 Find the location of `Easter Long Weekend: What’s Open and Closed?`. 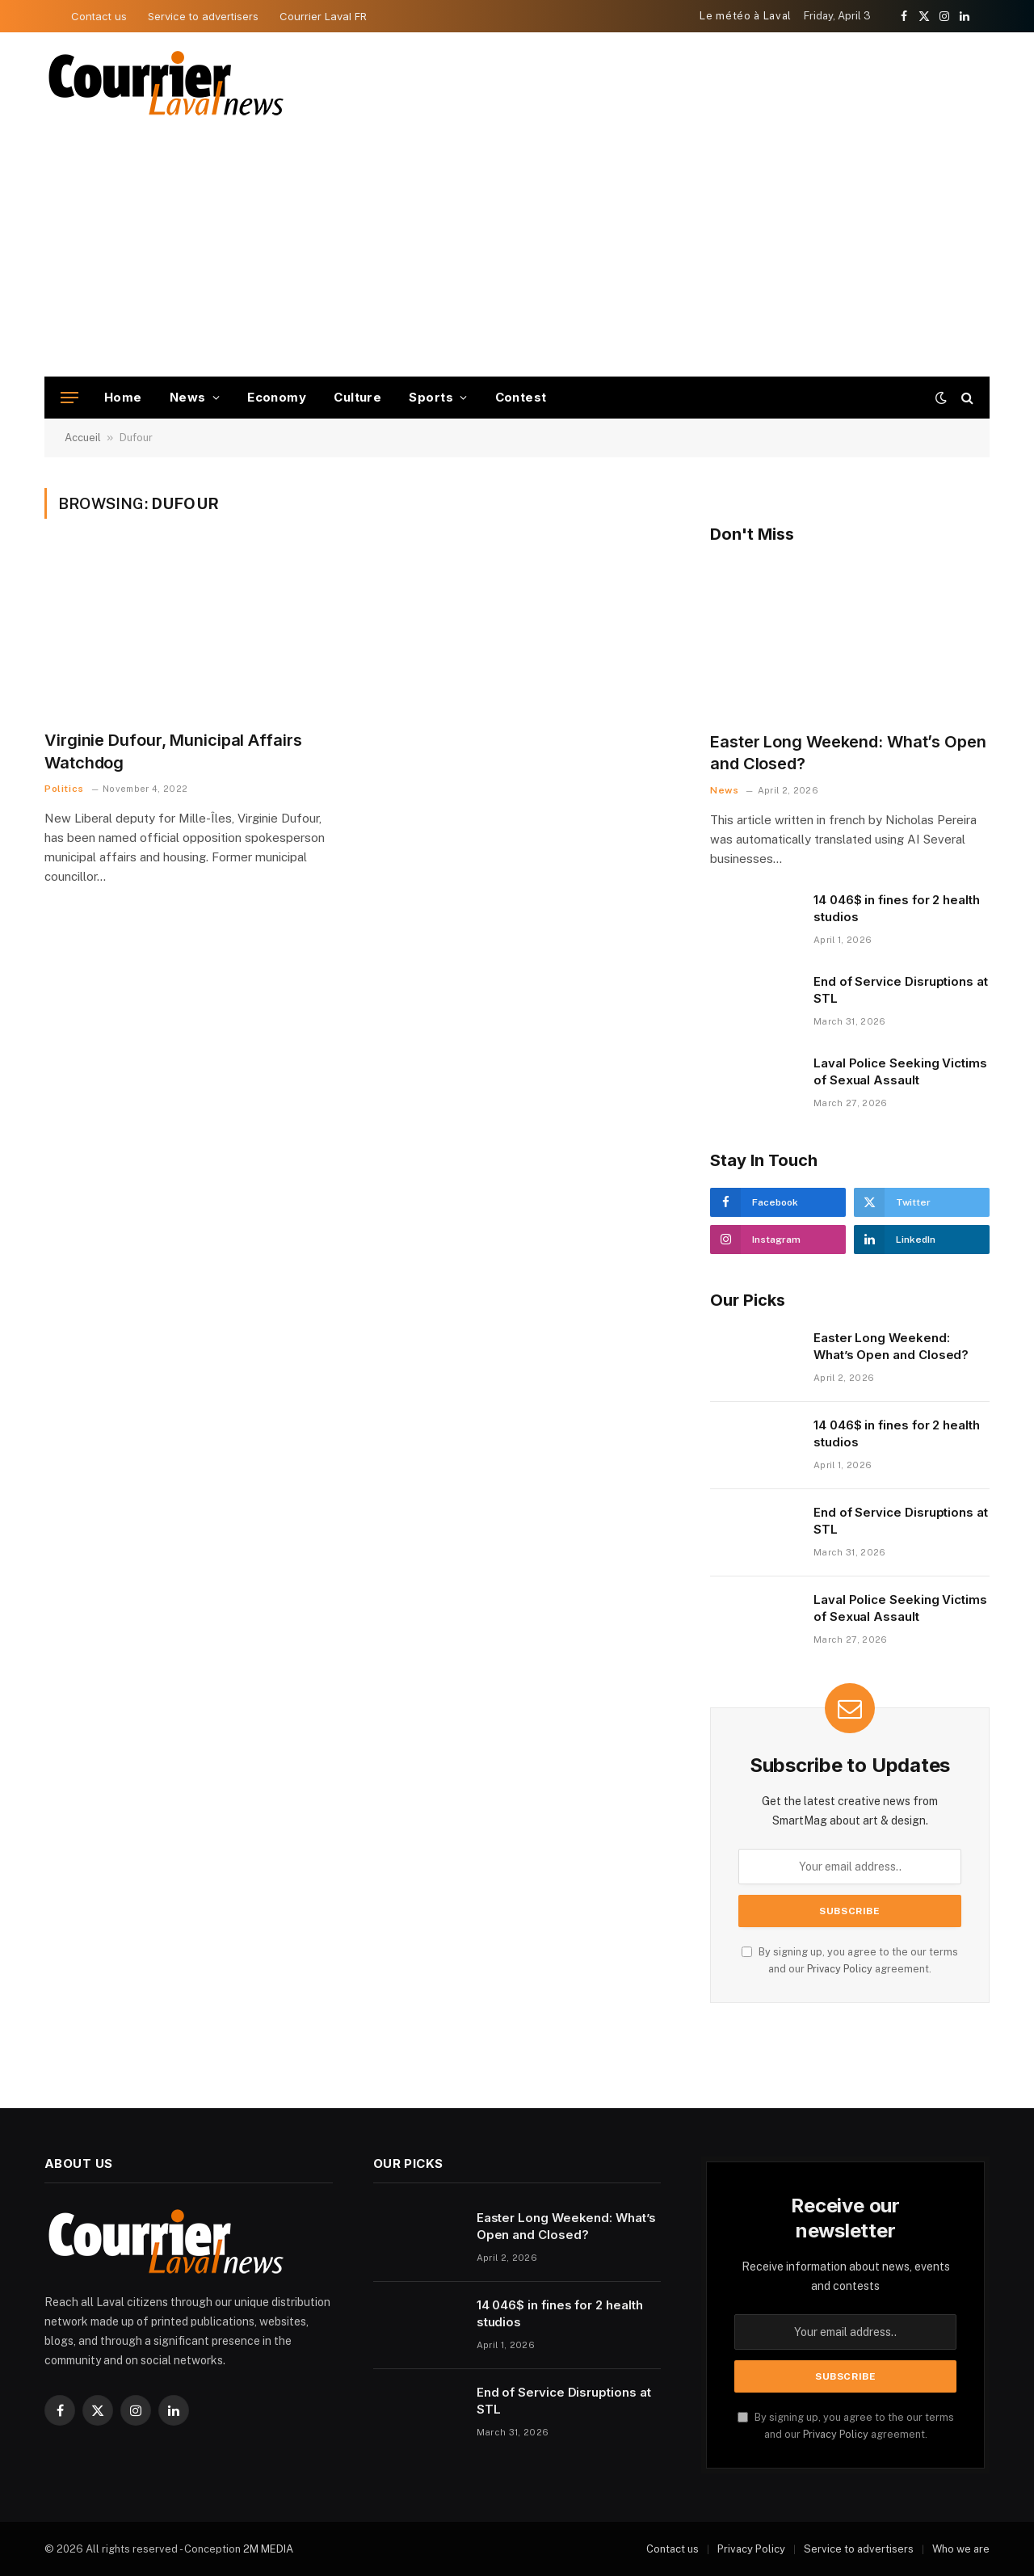

Easter Long Weekend: What’s Open and Closed? is located at coordinates (848, 752).